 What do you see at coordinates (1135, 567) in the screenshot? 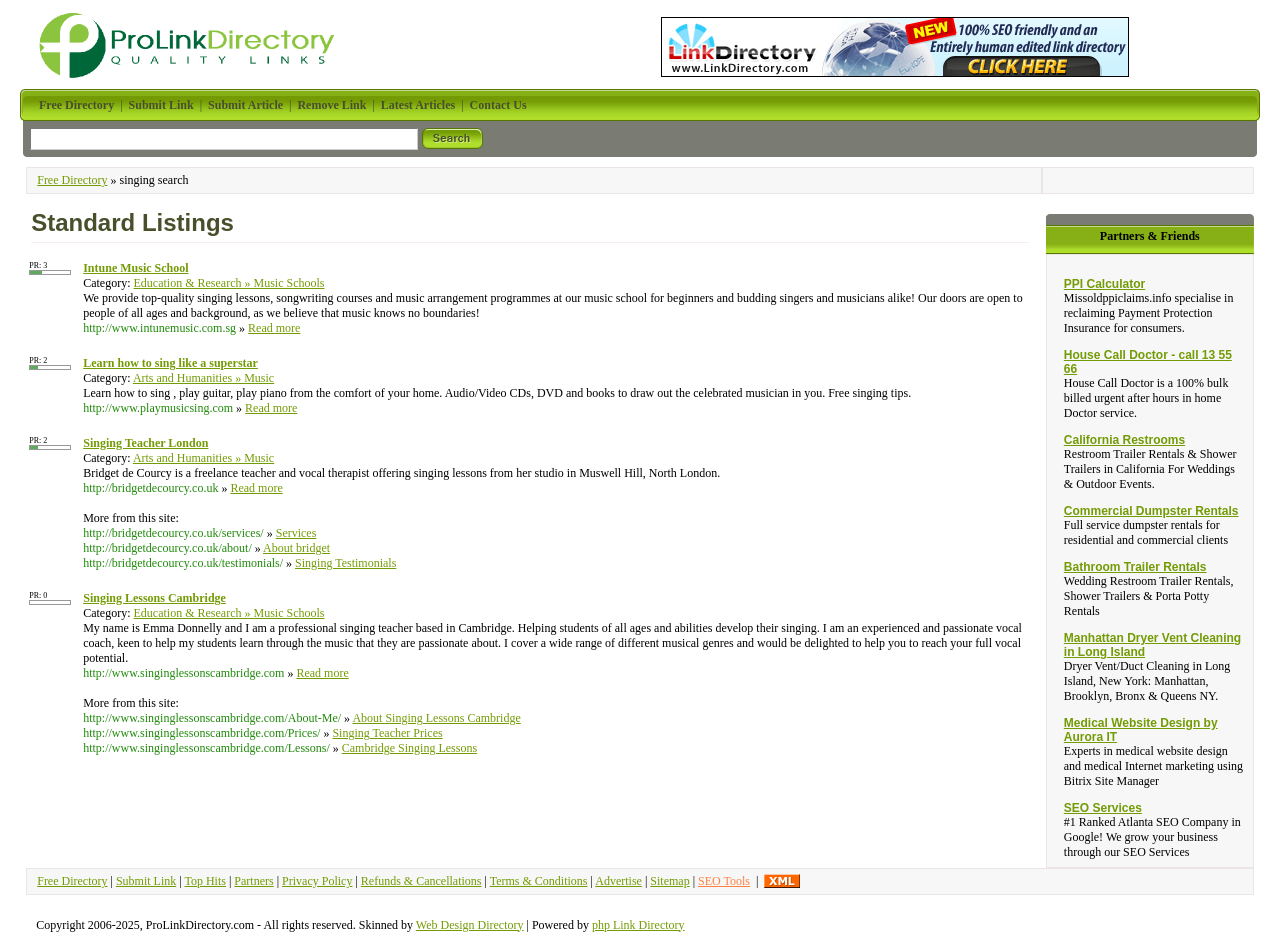
I see `Bathroom Trailer Rentals` at bounding box center [1135, 567].